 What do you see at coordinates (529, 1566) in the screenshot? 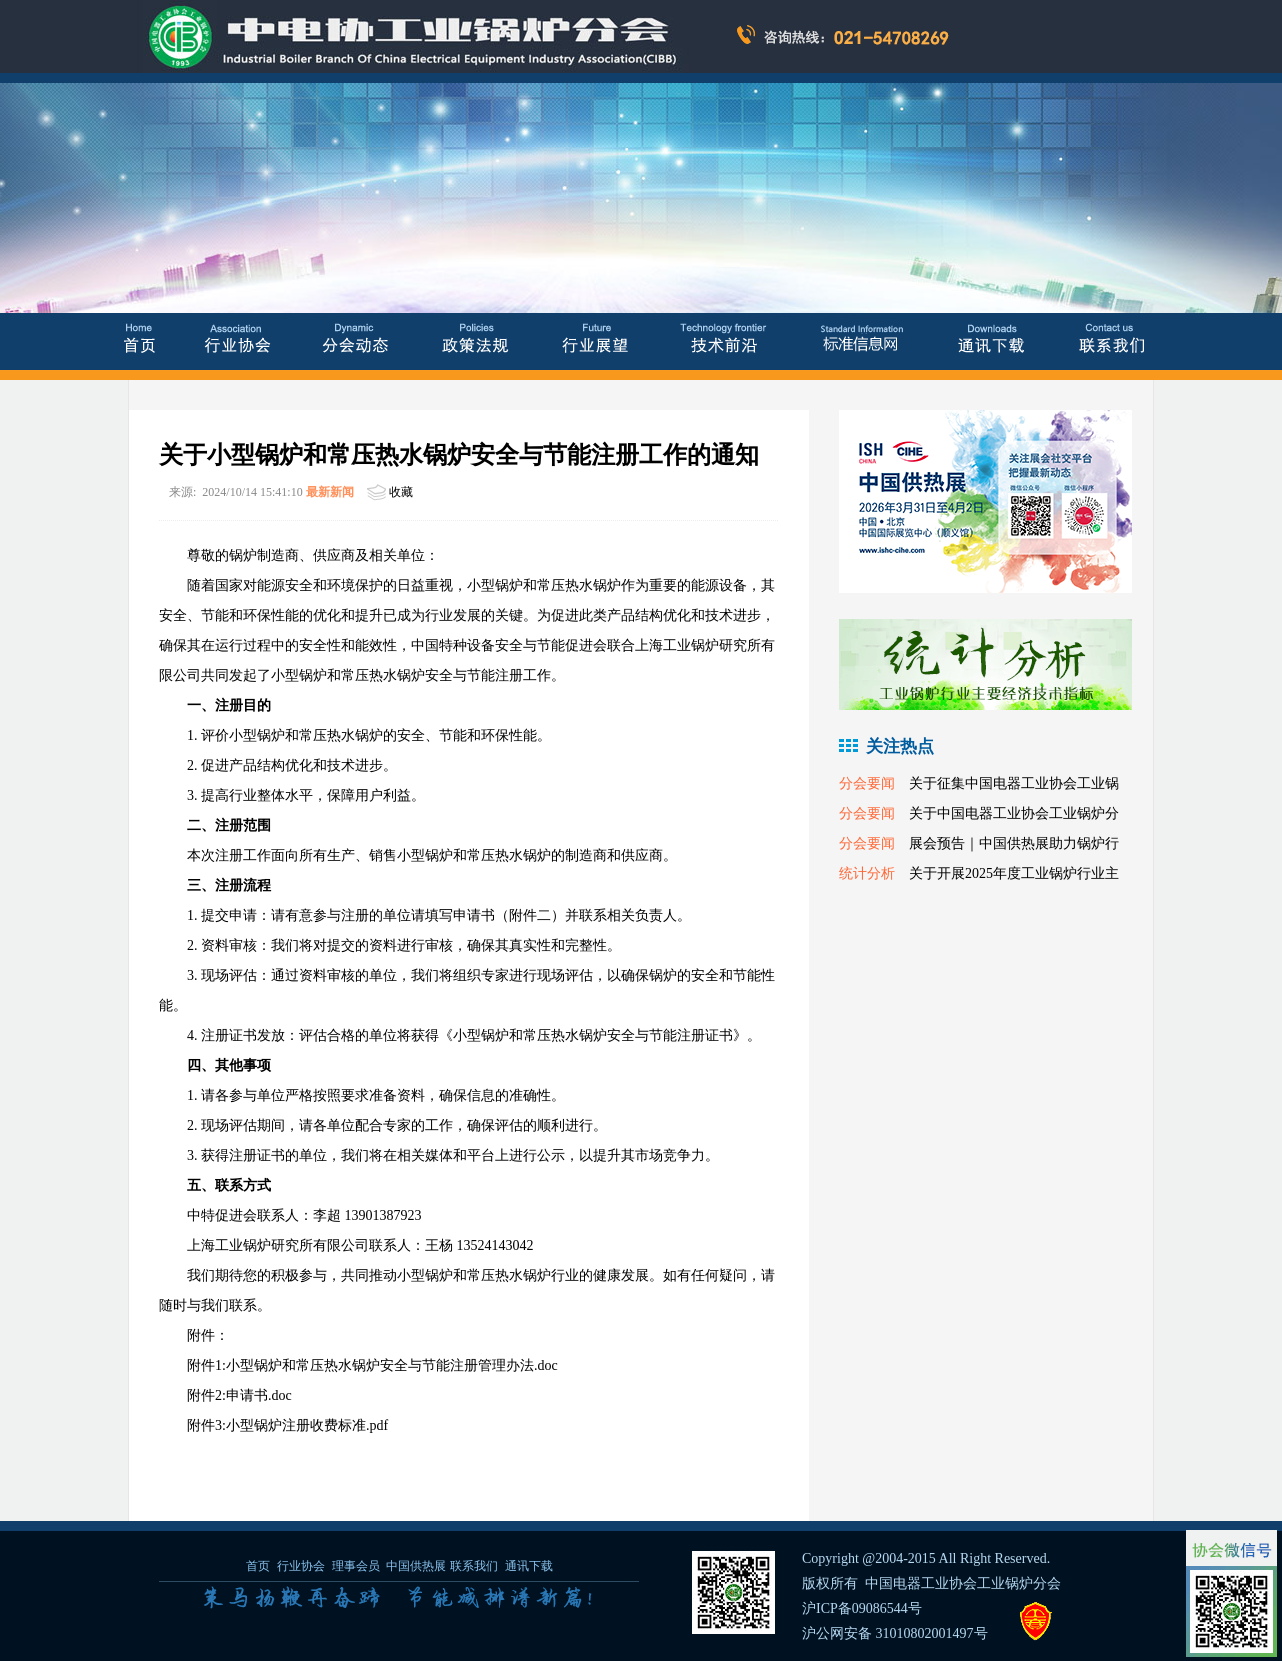
I see `通讯下载` at bounding box center [529, 1566].